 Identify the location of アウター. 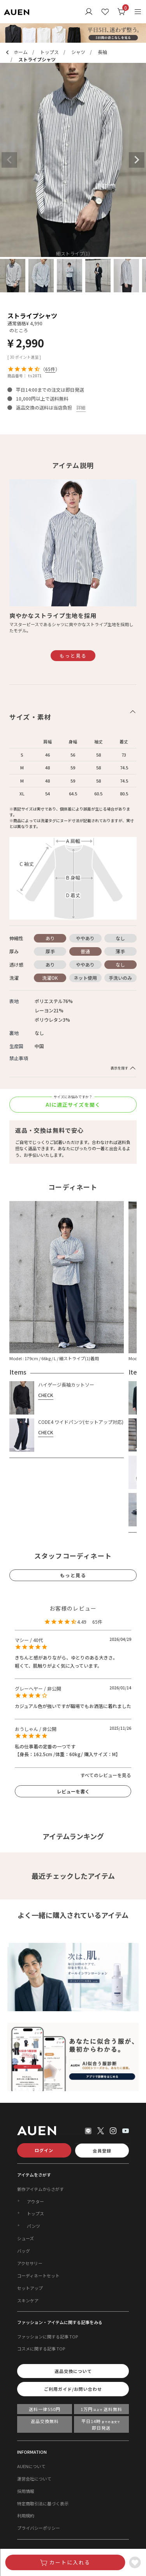
(35, 2201).